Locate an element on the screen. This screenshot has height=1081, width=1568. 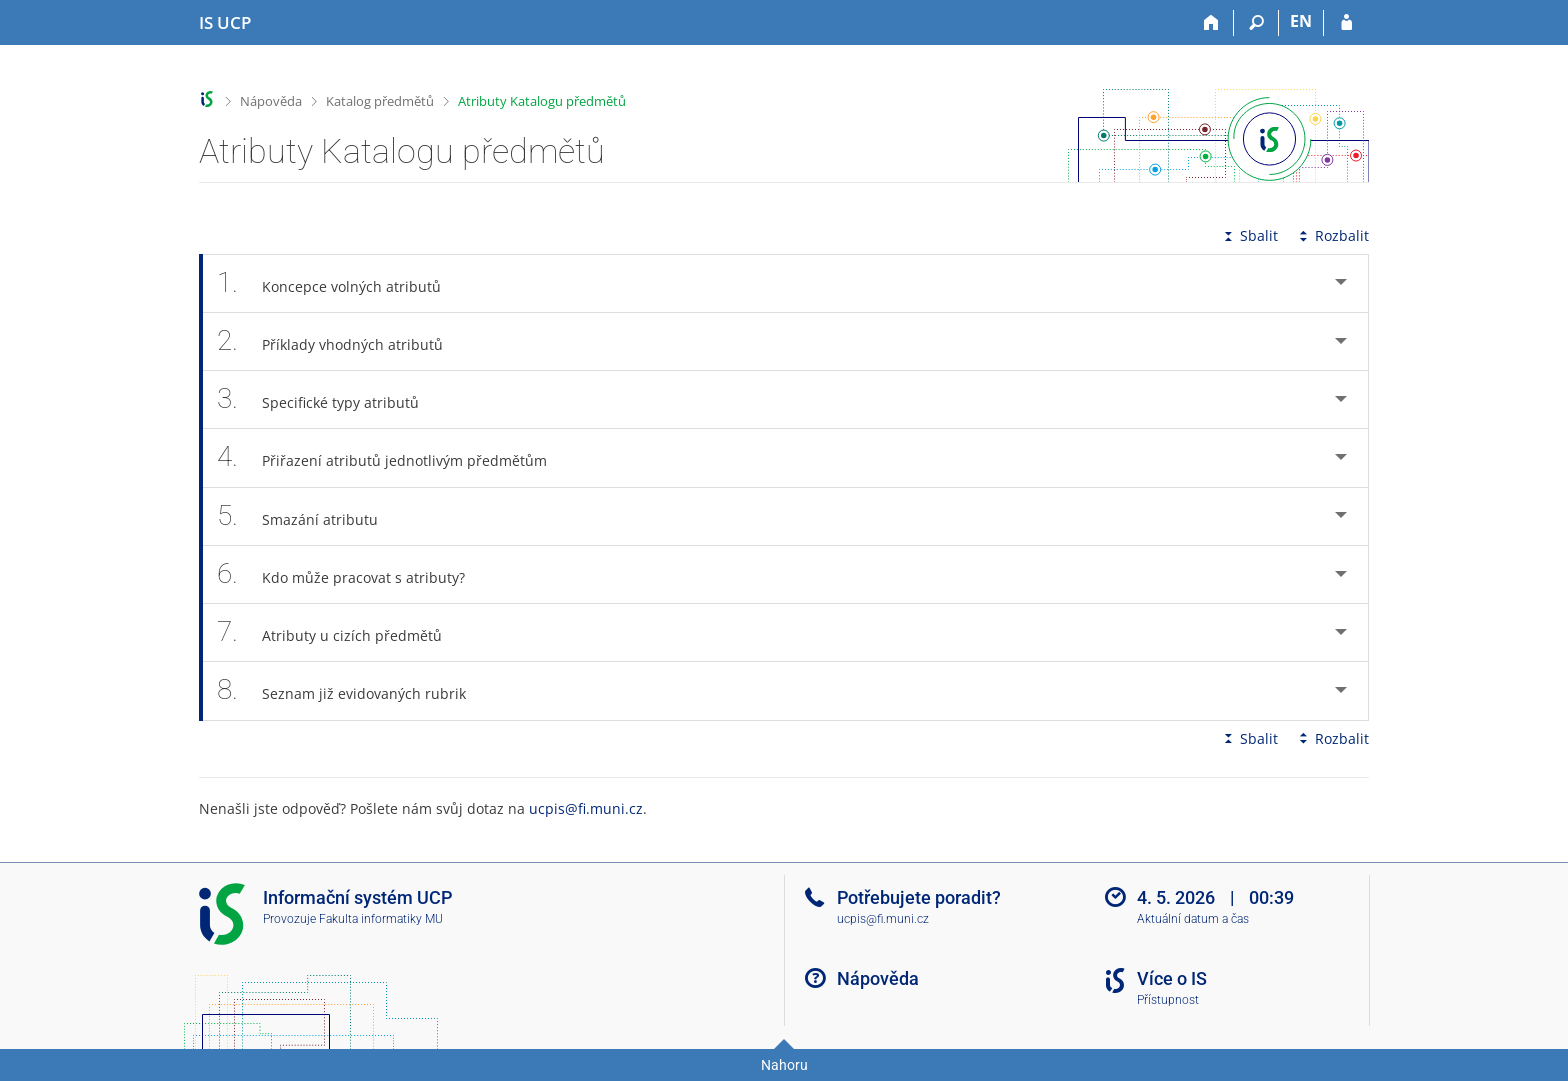
Katalog předmětů is located at coordinates (380, 101).